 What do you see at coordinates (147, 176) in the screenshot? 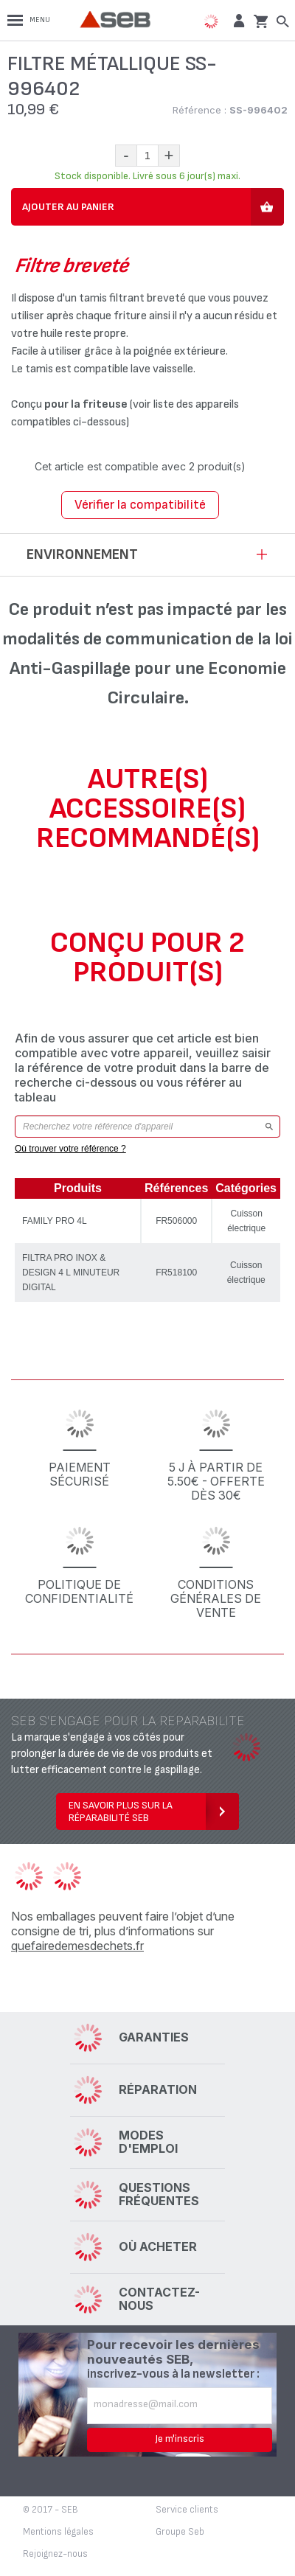
I see `Stock disponible. Livré sous 6 jour(s) maxi.` at bounding box center [147, 176].